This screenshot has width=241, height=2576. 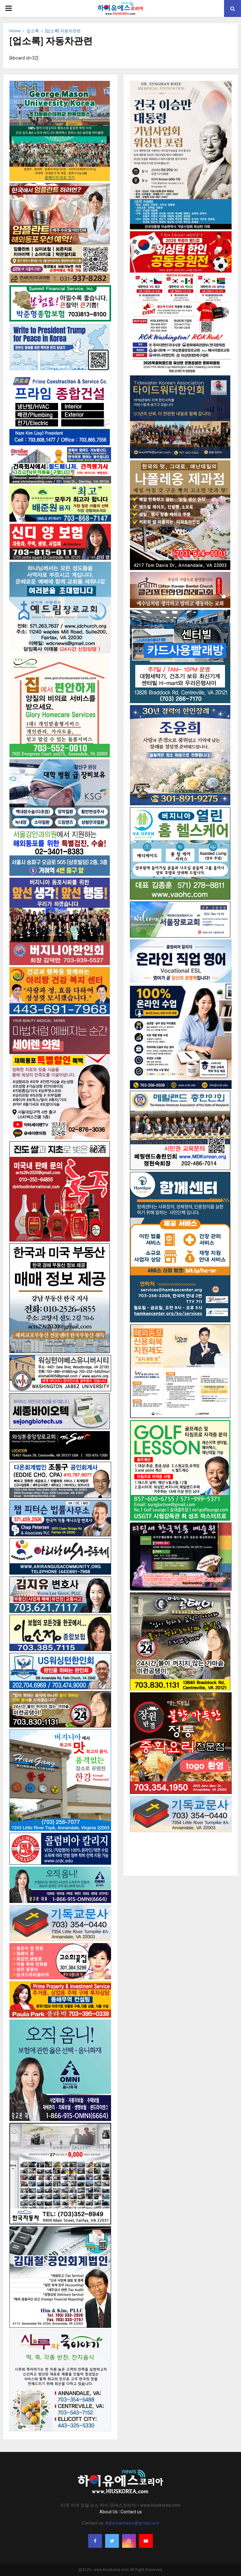 What do you see at coordinates (132, 2523) in the screenshot?
I see `dckoreannews@gmail.com` at bounding box center [132, 2523].